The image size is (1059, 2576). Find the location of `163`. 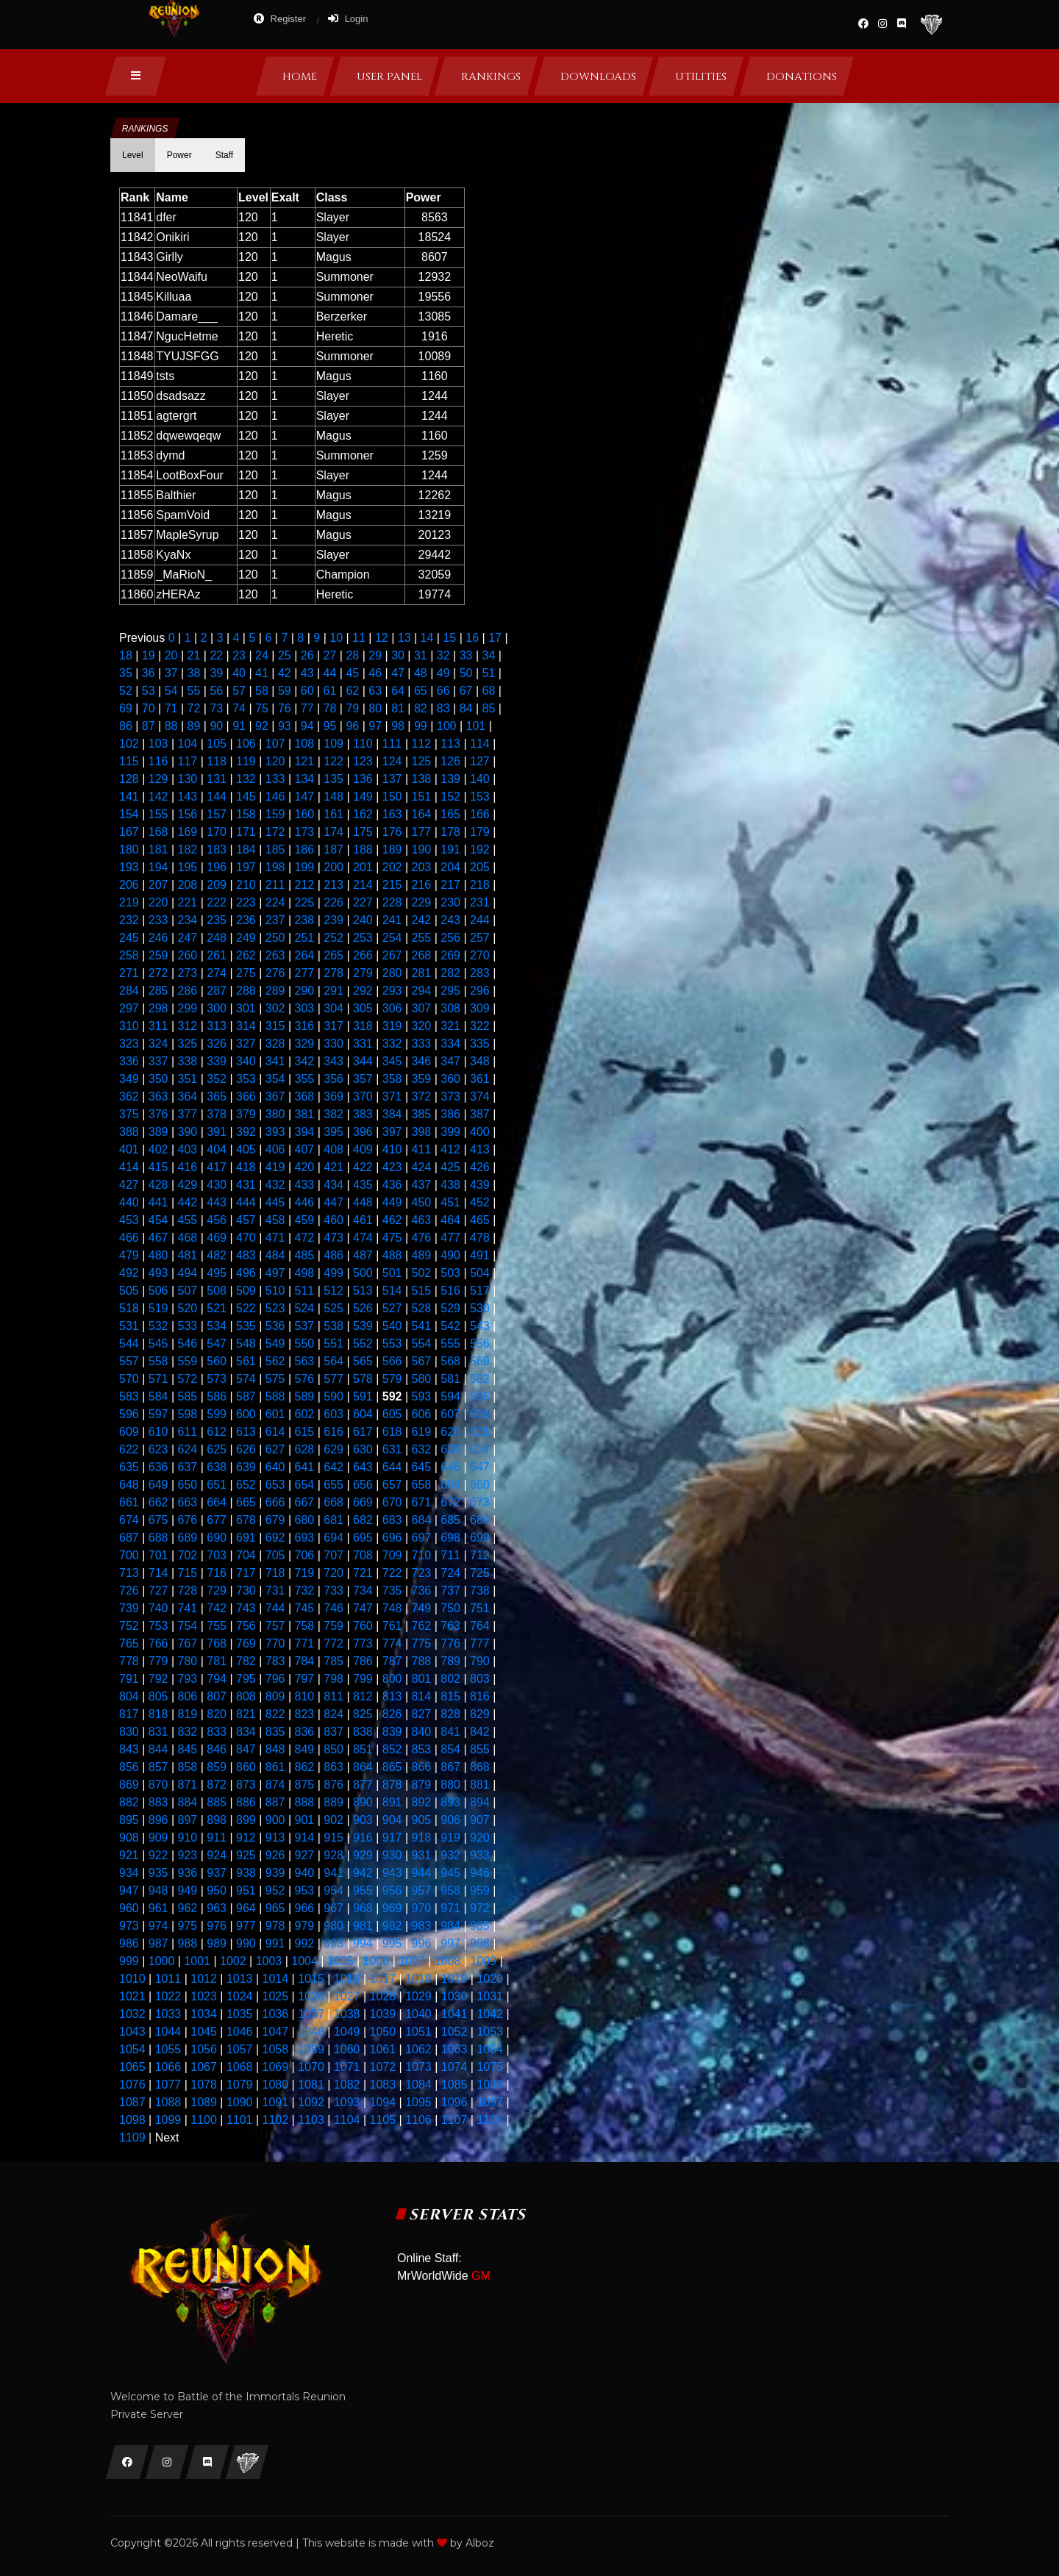

163 is located at coordinates (392, 814).